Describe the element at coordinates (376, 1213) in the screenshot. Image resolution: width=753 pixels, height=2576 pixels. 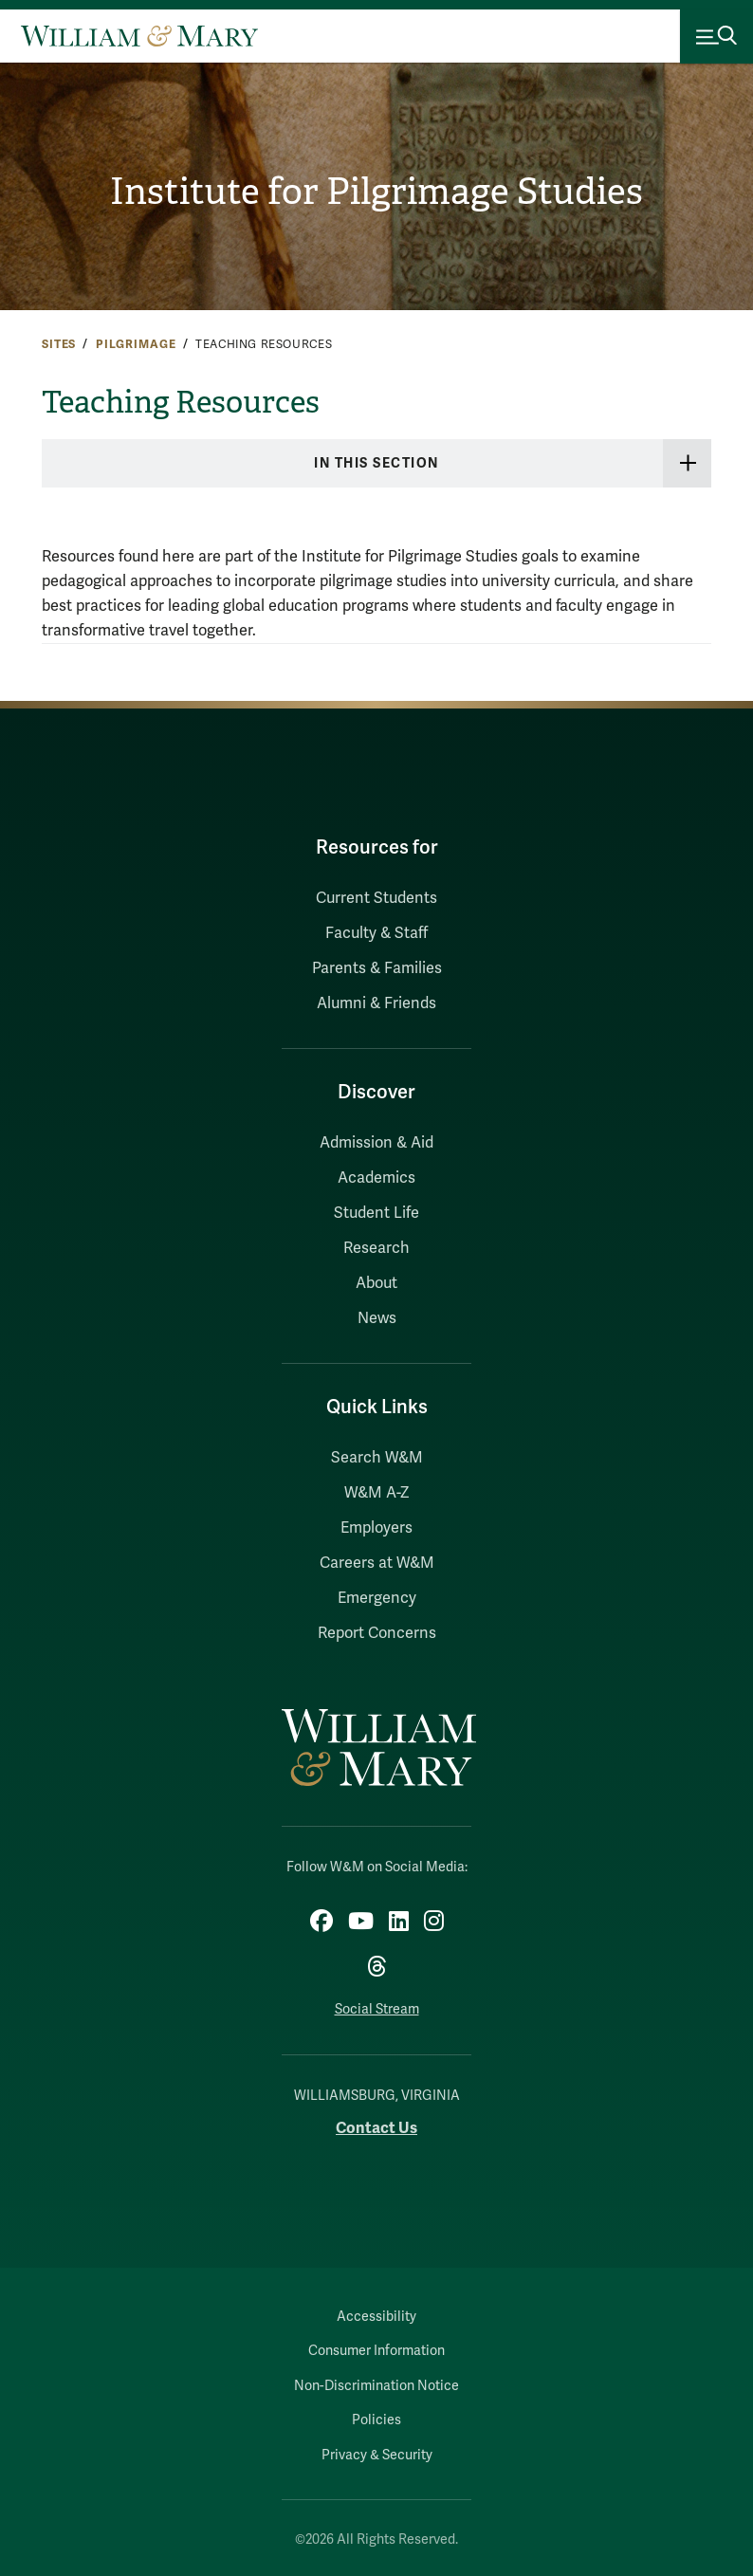
I see `Student Life` at that location.